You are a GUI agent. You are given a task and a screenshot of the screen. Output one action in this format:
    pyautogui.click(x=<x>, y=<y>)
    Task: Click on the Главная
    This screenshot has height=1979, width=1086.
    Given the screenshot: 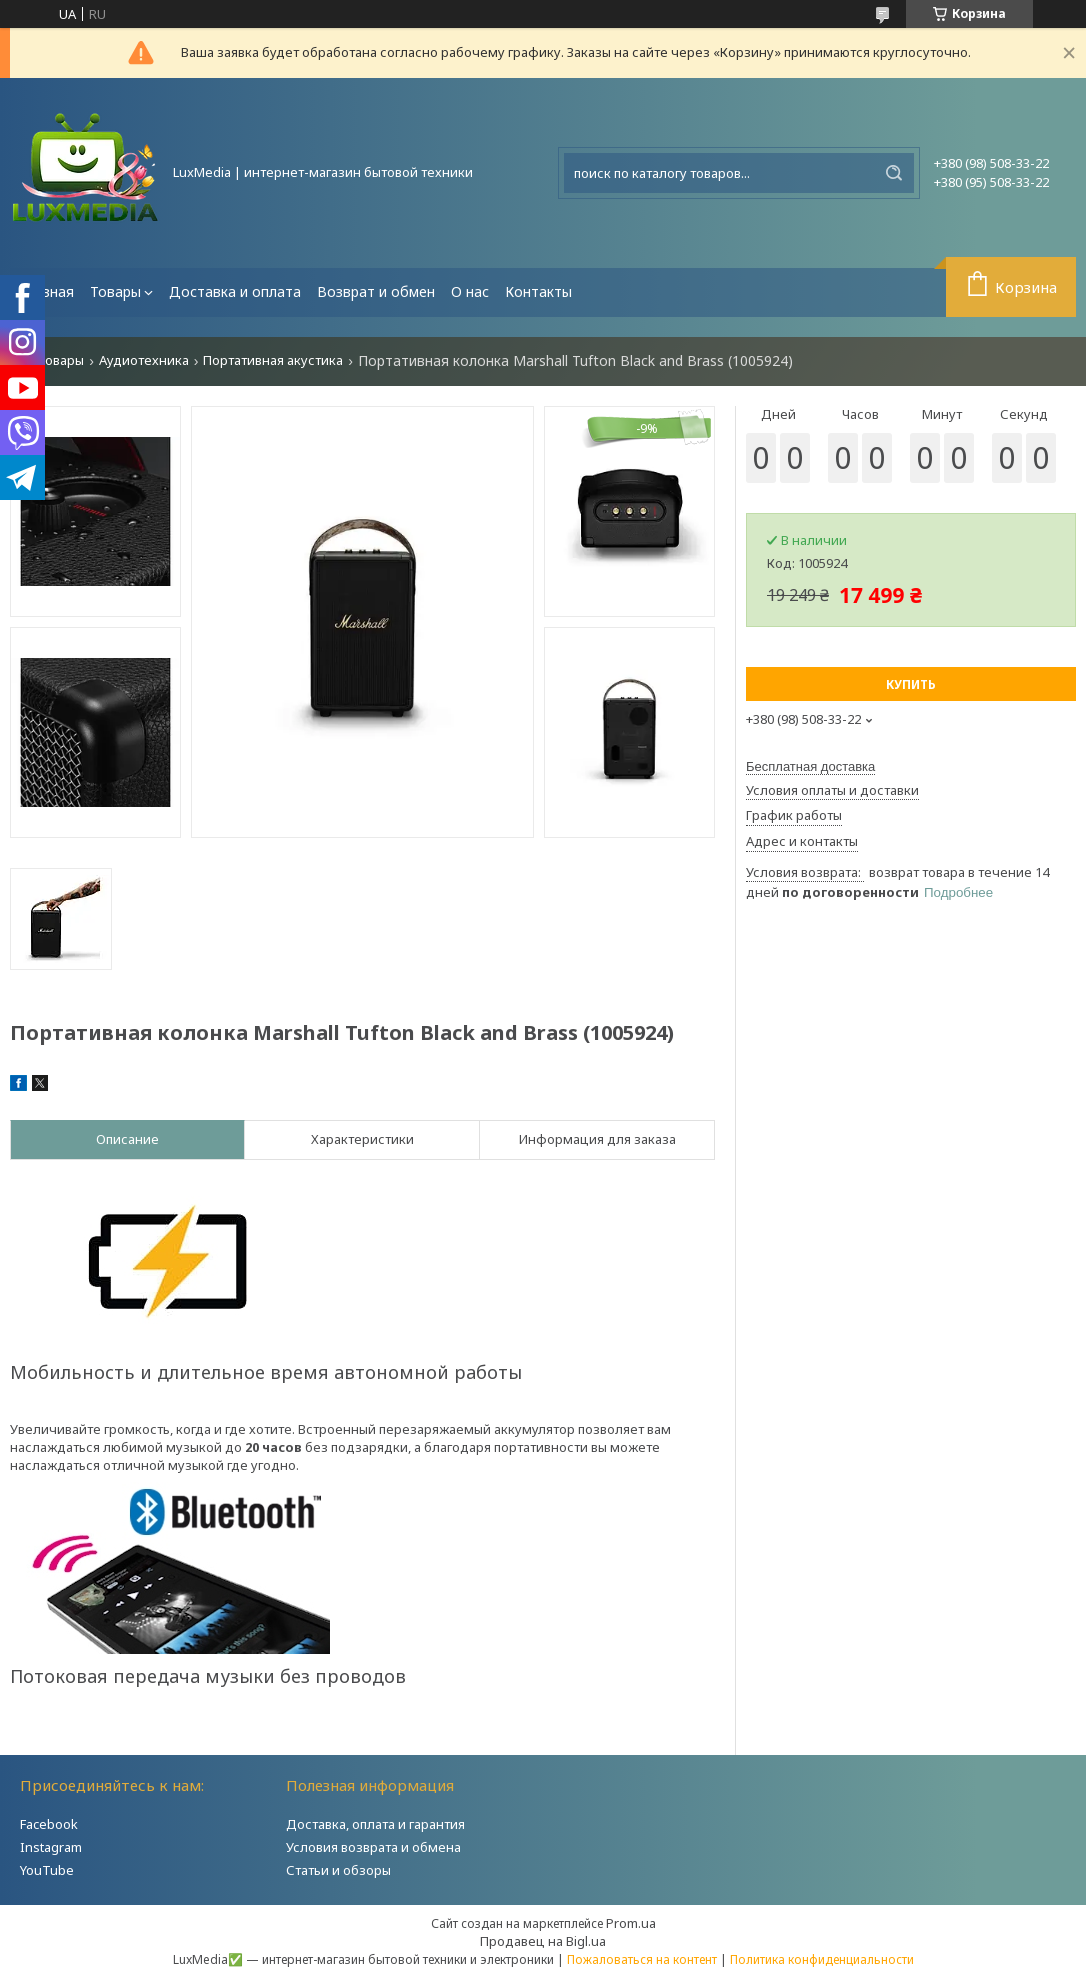 What is the action you would take?
    pyautogui.click(x=46, y=291)
    